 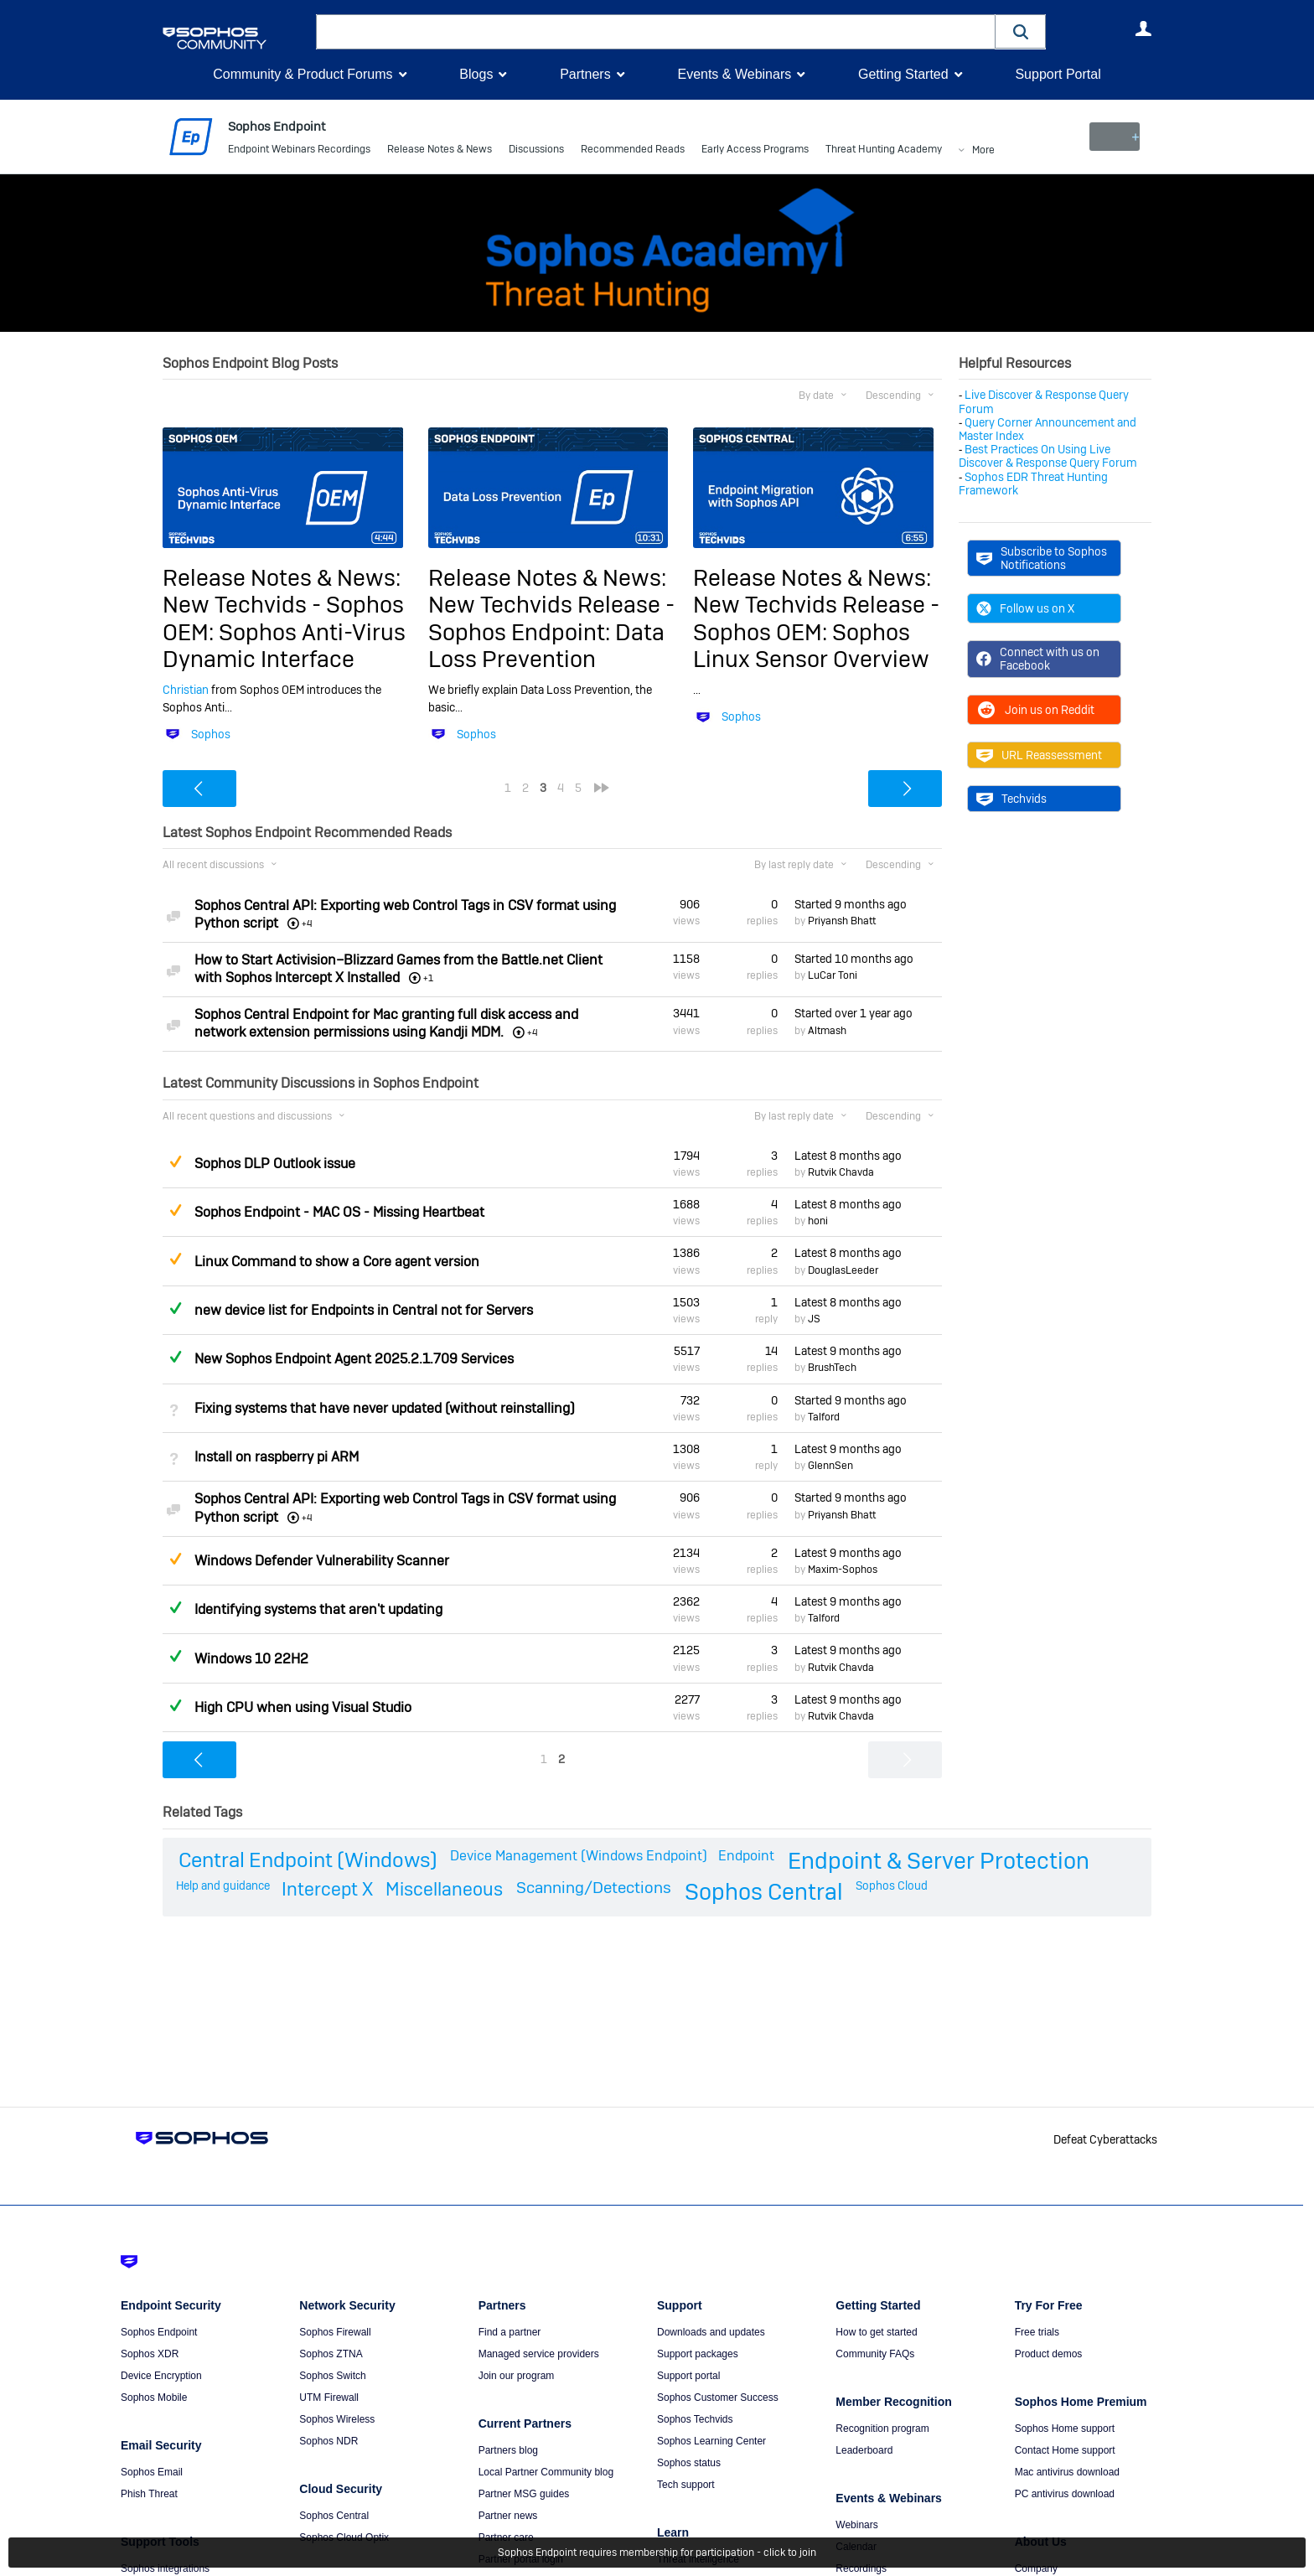 I want to click on Join our program, so click(x=517, y=2376).